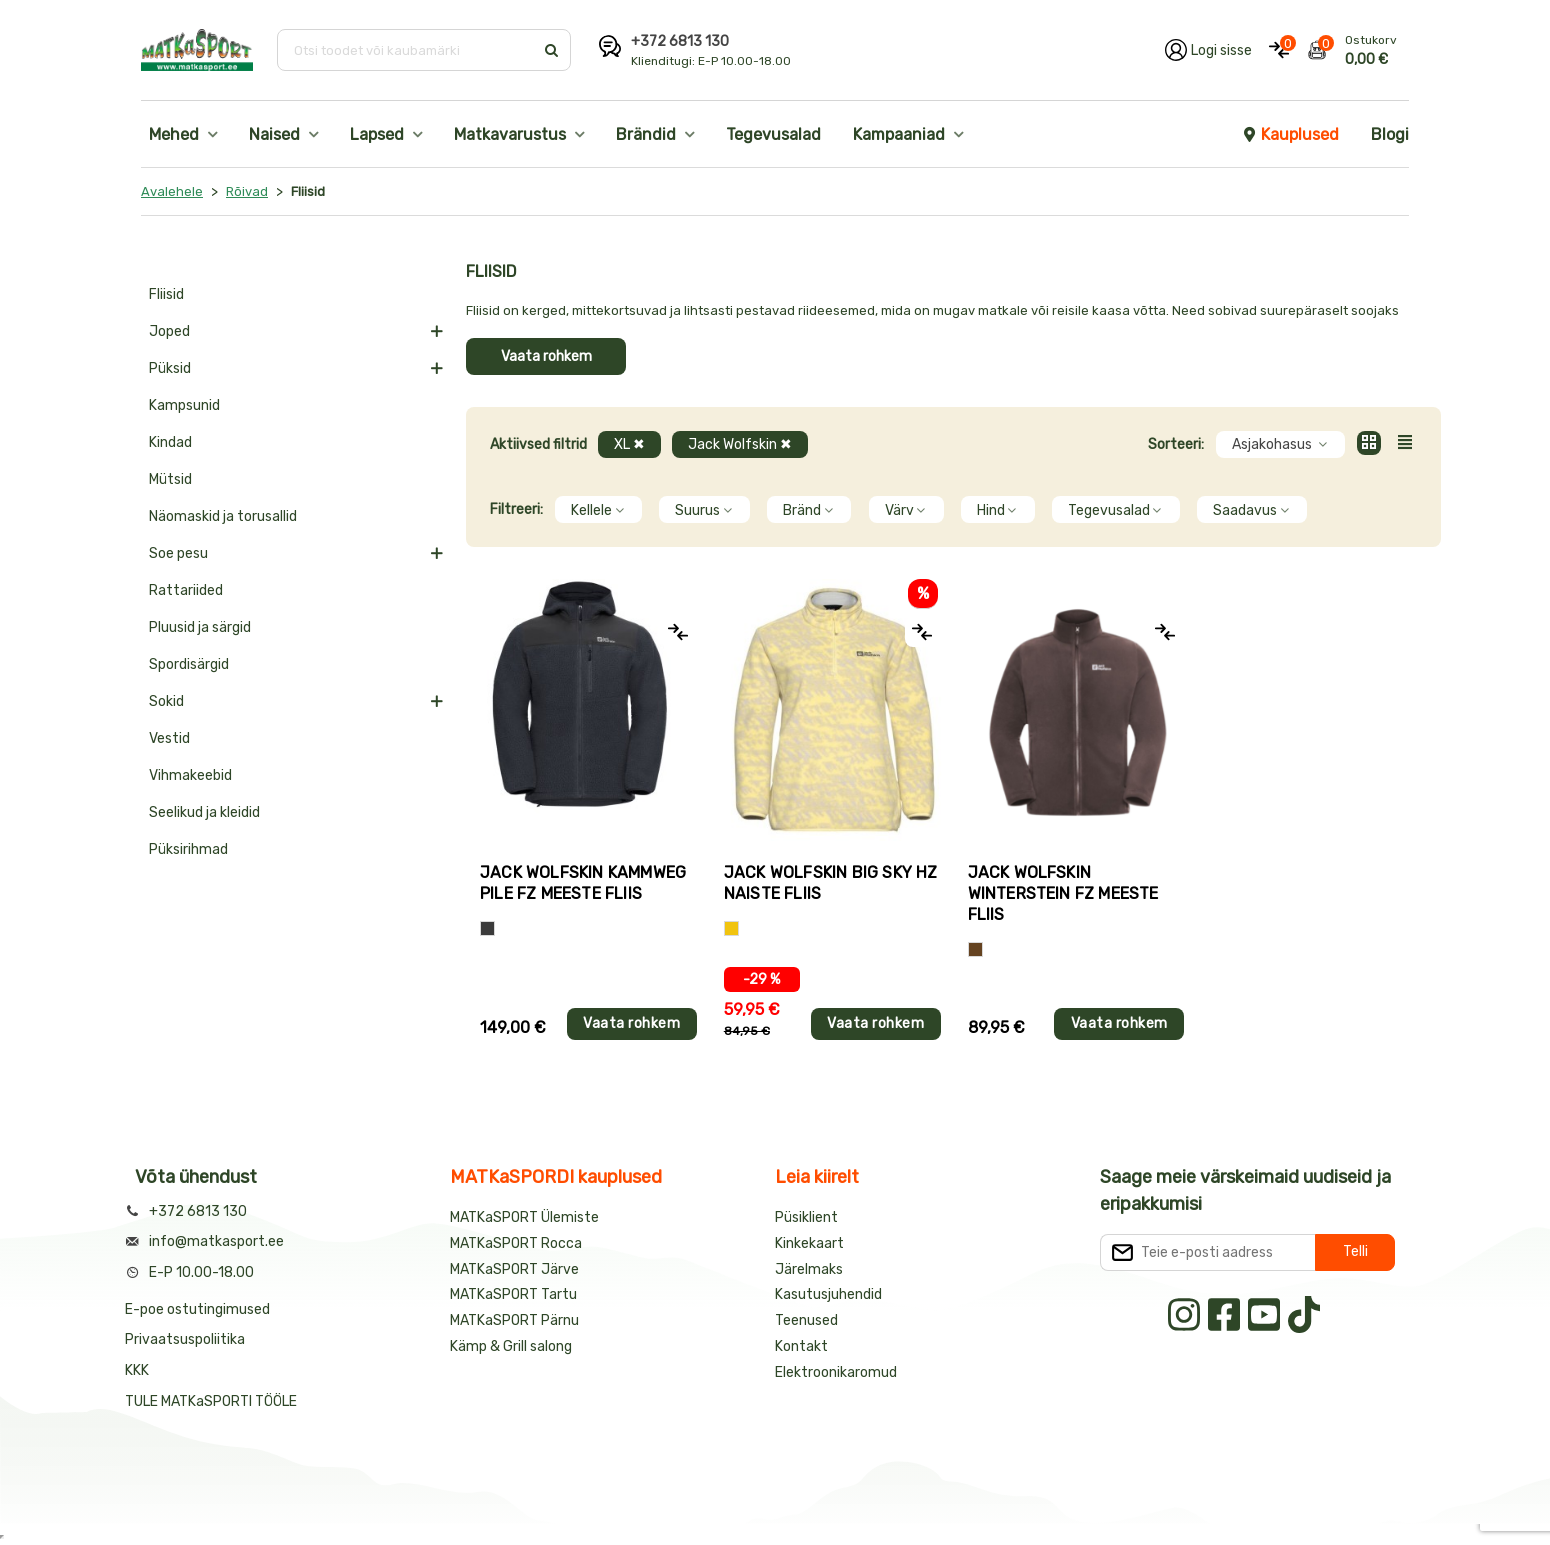  What do you see at coordinates (1280, 444) in the screenshot?
I see `Asjakohasus` at bounding box center [1280, 444].